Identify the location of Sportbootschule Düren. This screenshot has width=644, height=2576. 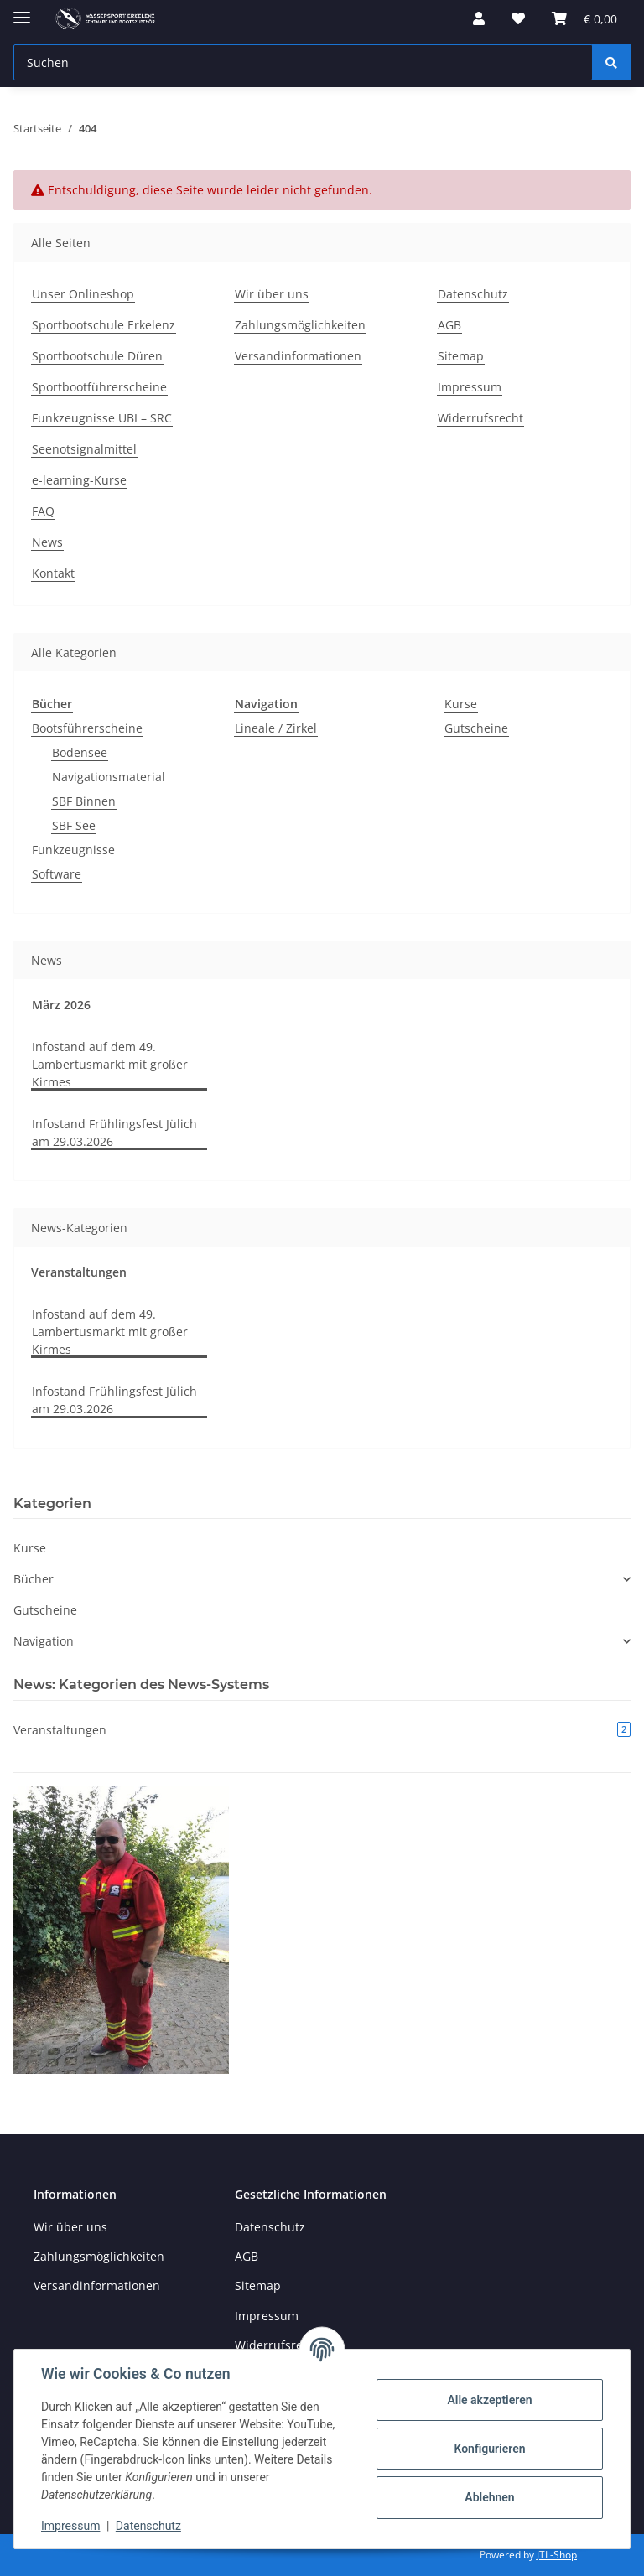
(97, 356).